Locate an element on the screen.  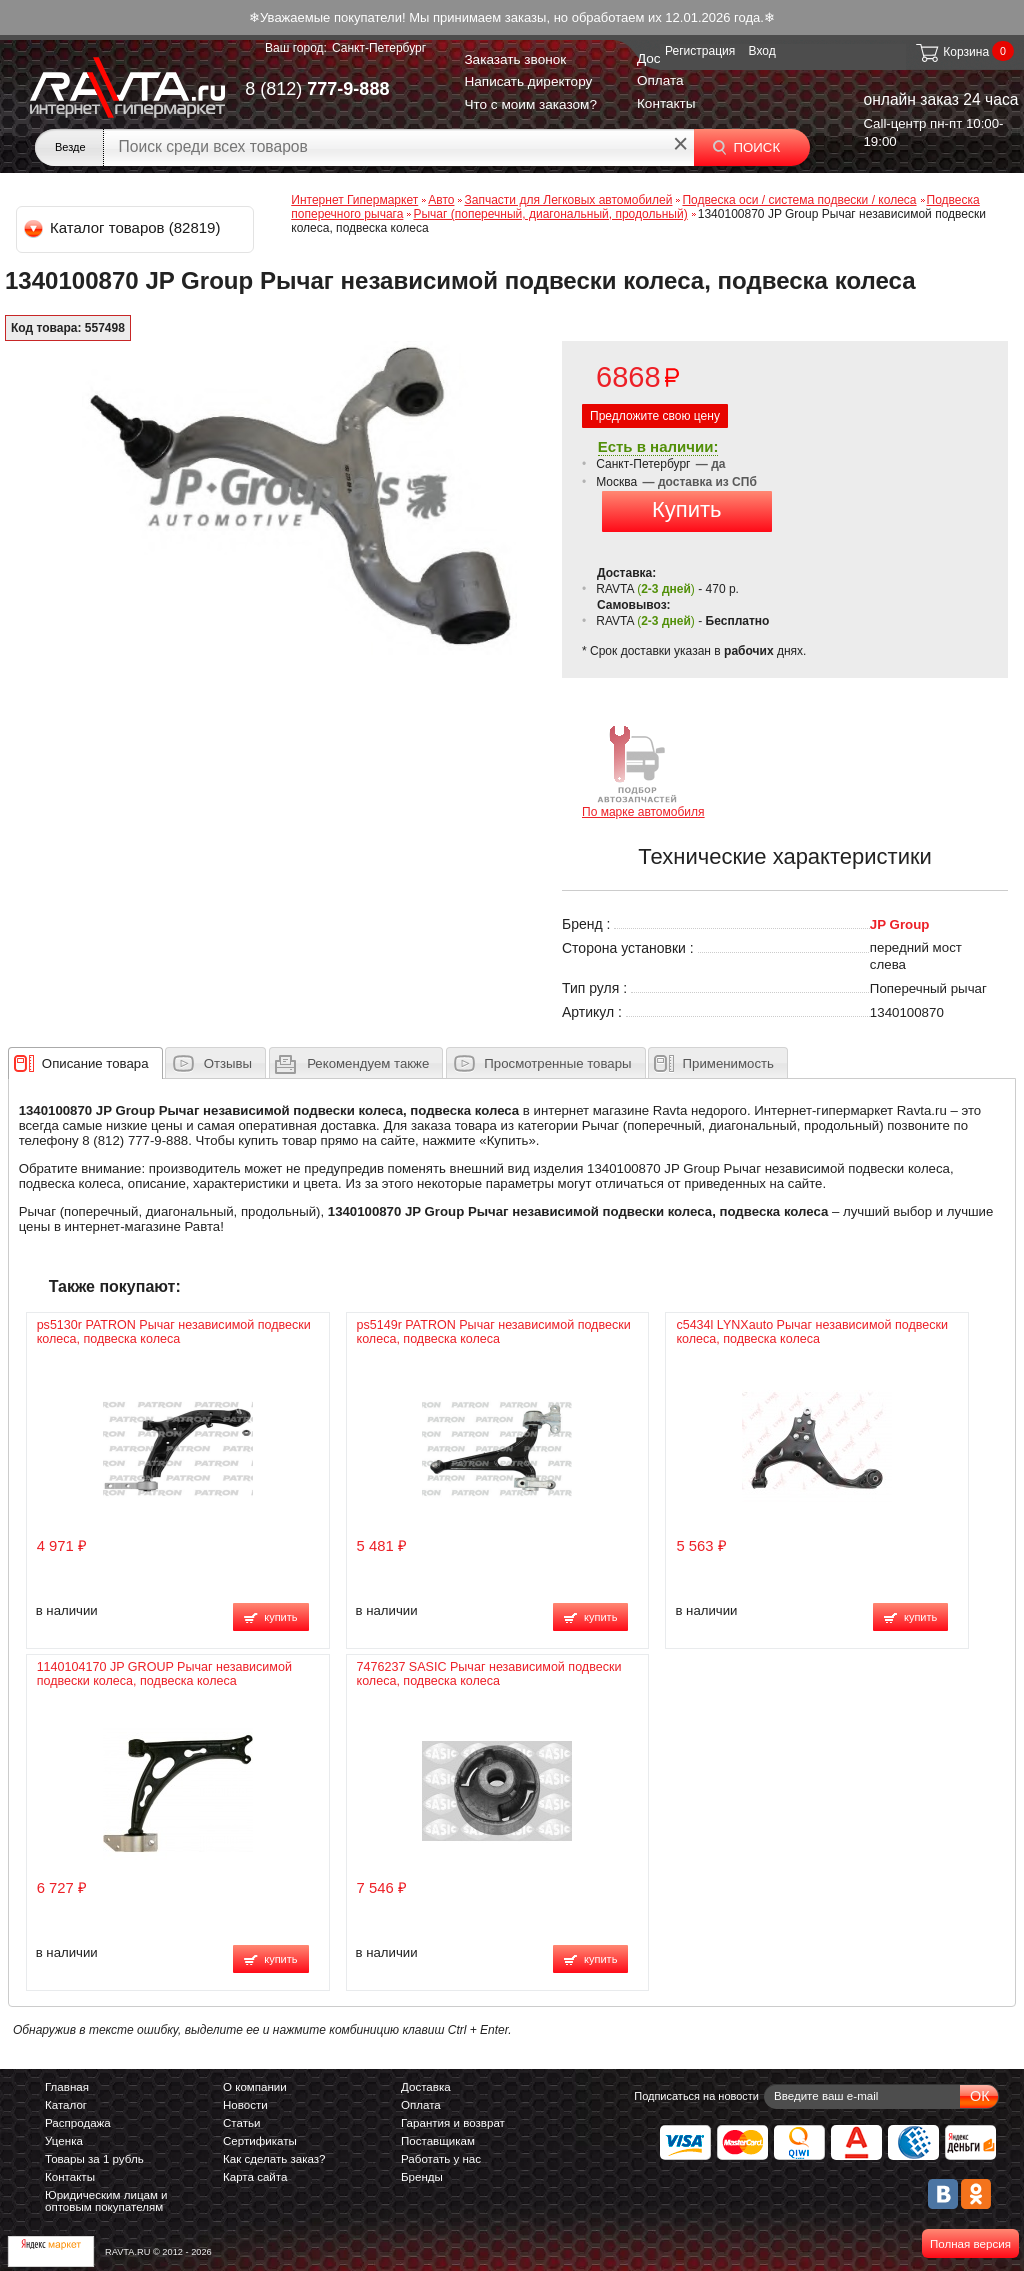
Контакты is located at coordinates (666, 103).